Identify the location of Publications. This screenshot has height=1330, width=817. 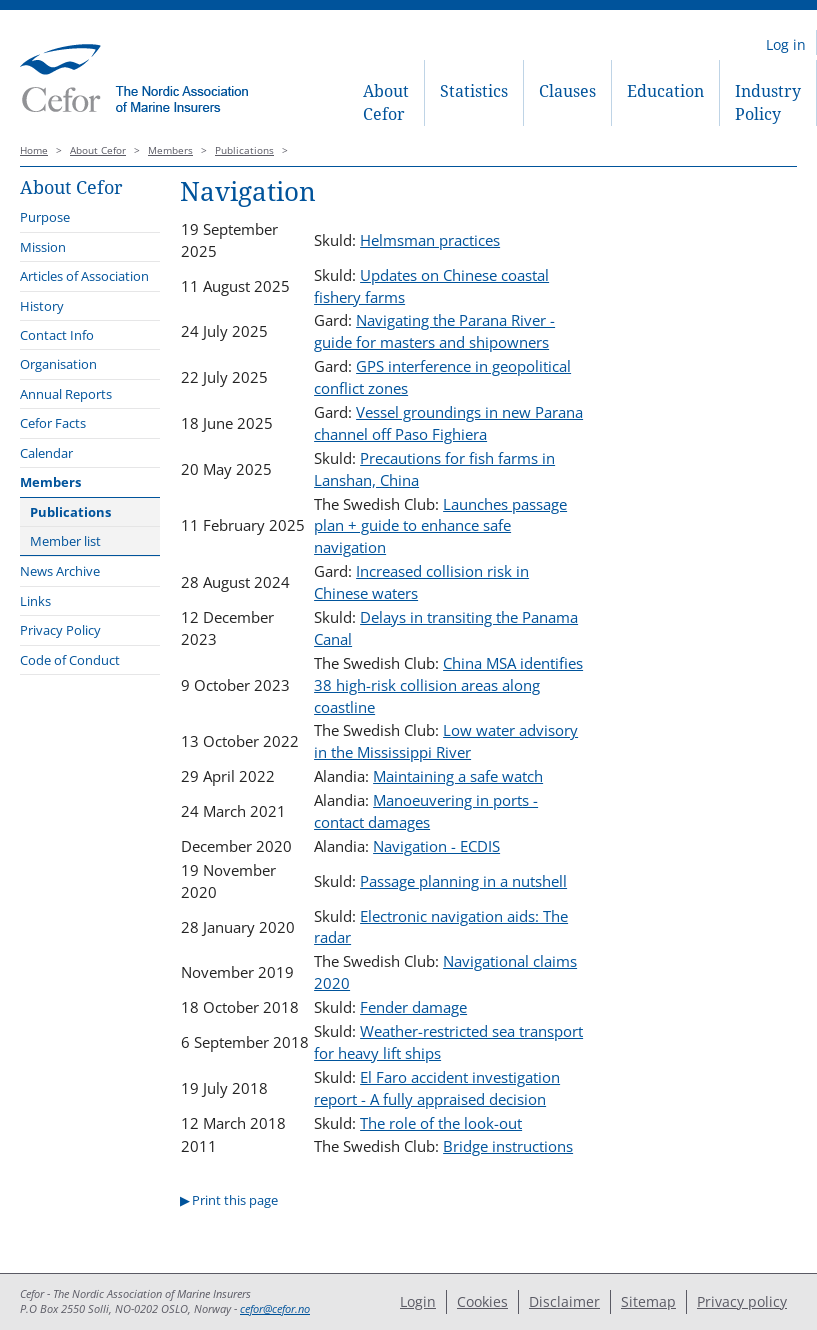
(244, 150).